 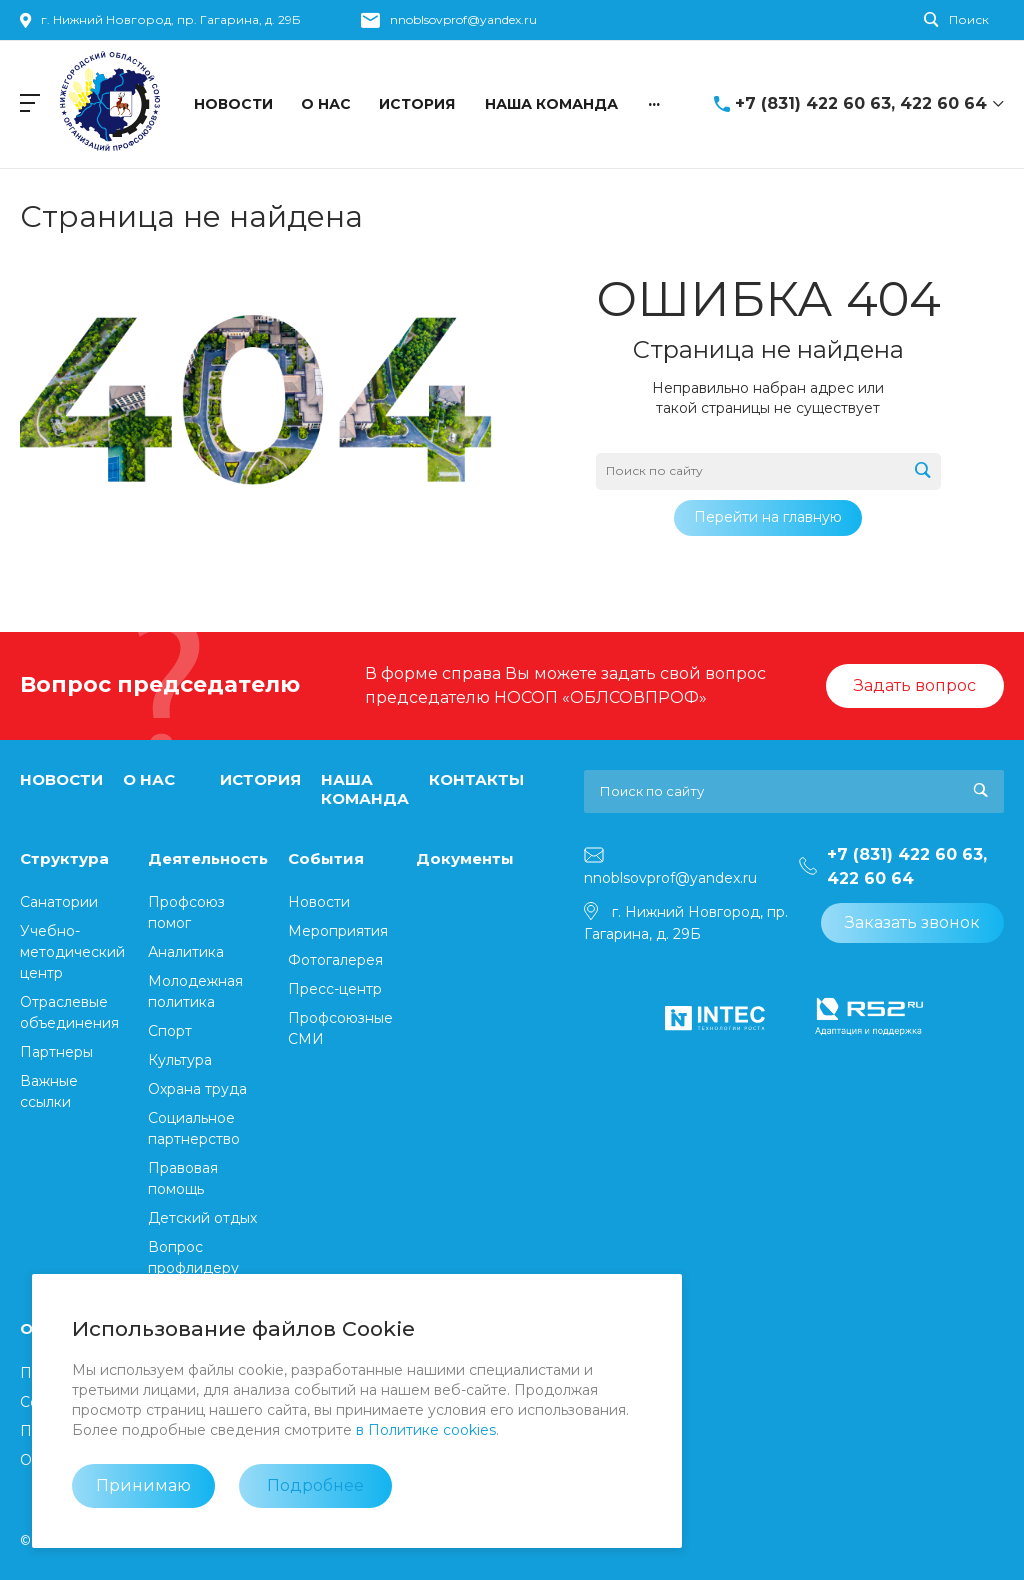 I want to click on Спорт, so click(x=170, y=1031).